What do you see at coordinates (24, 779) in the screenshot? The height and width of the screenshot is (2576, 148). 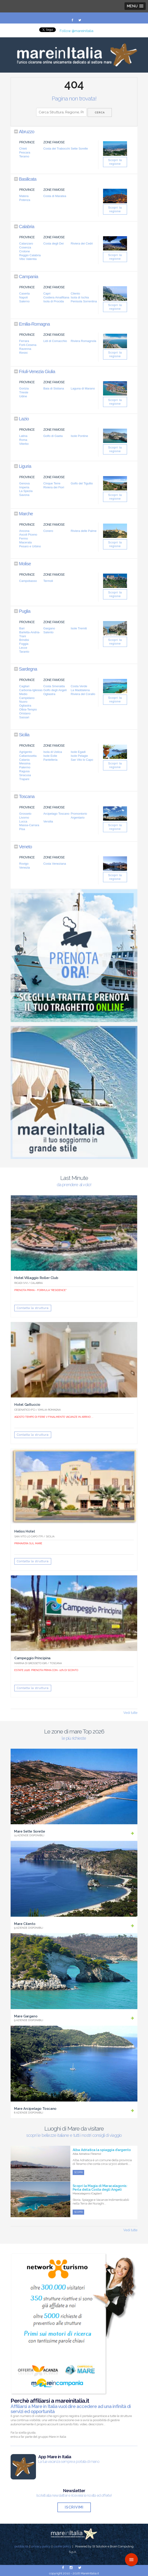 I see `Trapani` at bounding box center [24, 779].